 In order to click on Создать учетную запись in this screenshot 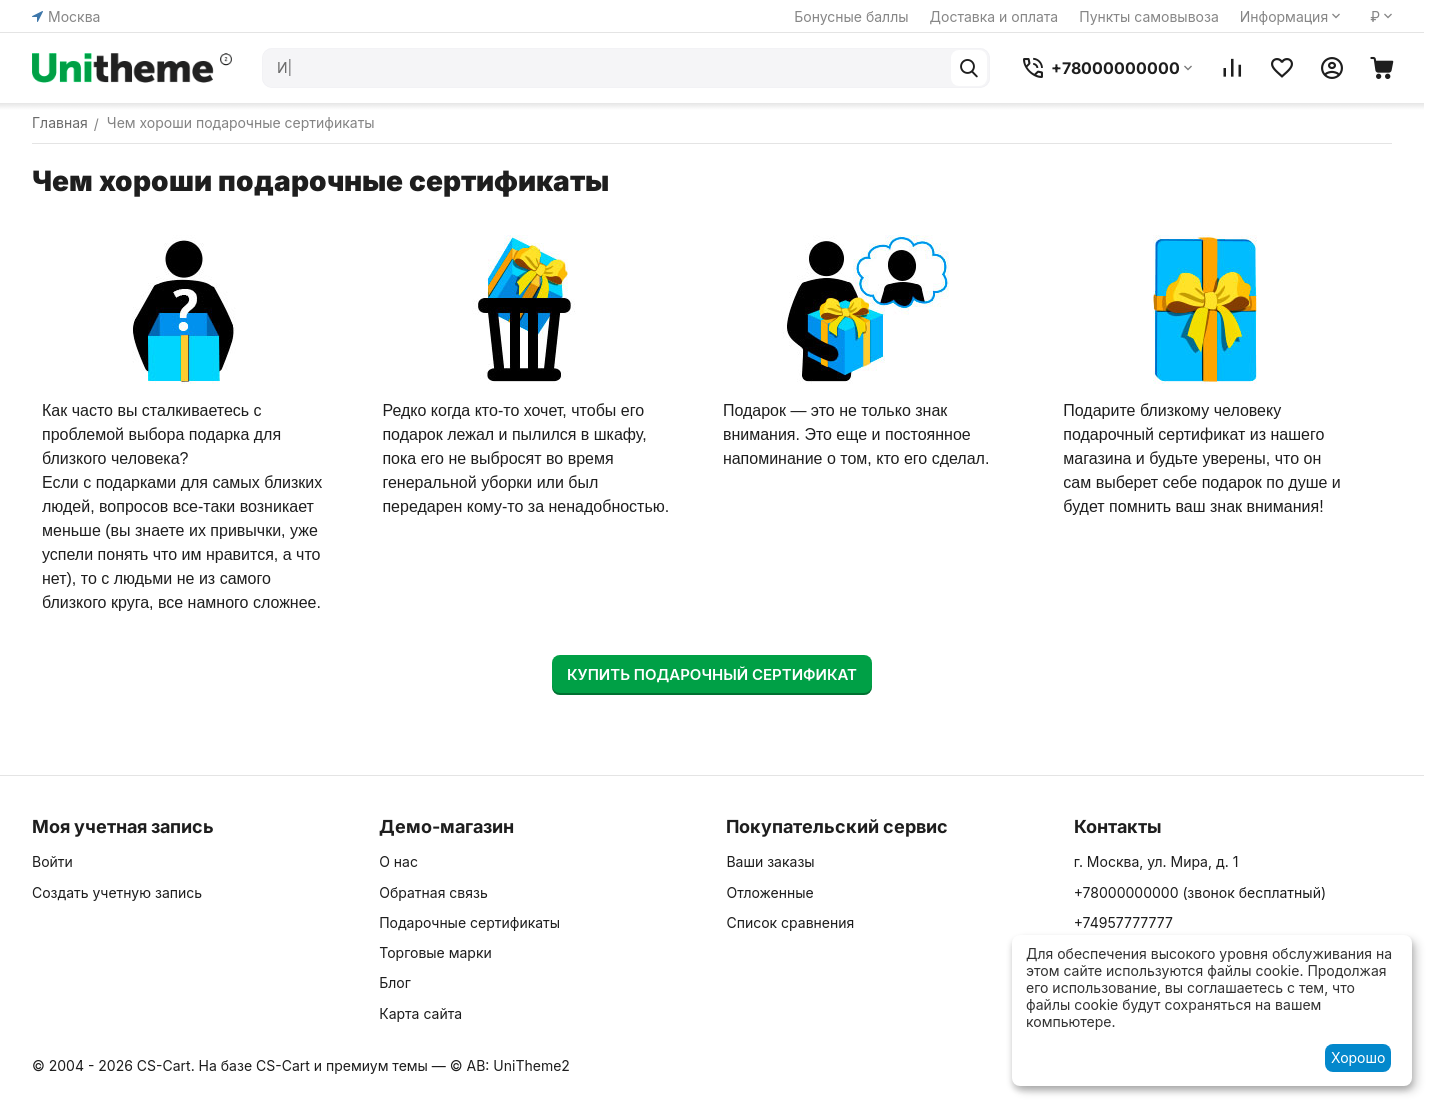, I will do `click(117, 892)`.